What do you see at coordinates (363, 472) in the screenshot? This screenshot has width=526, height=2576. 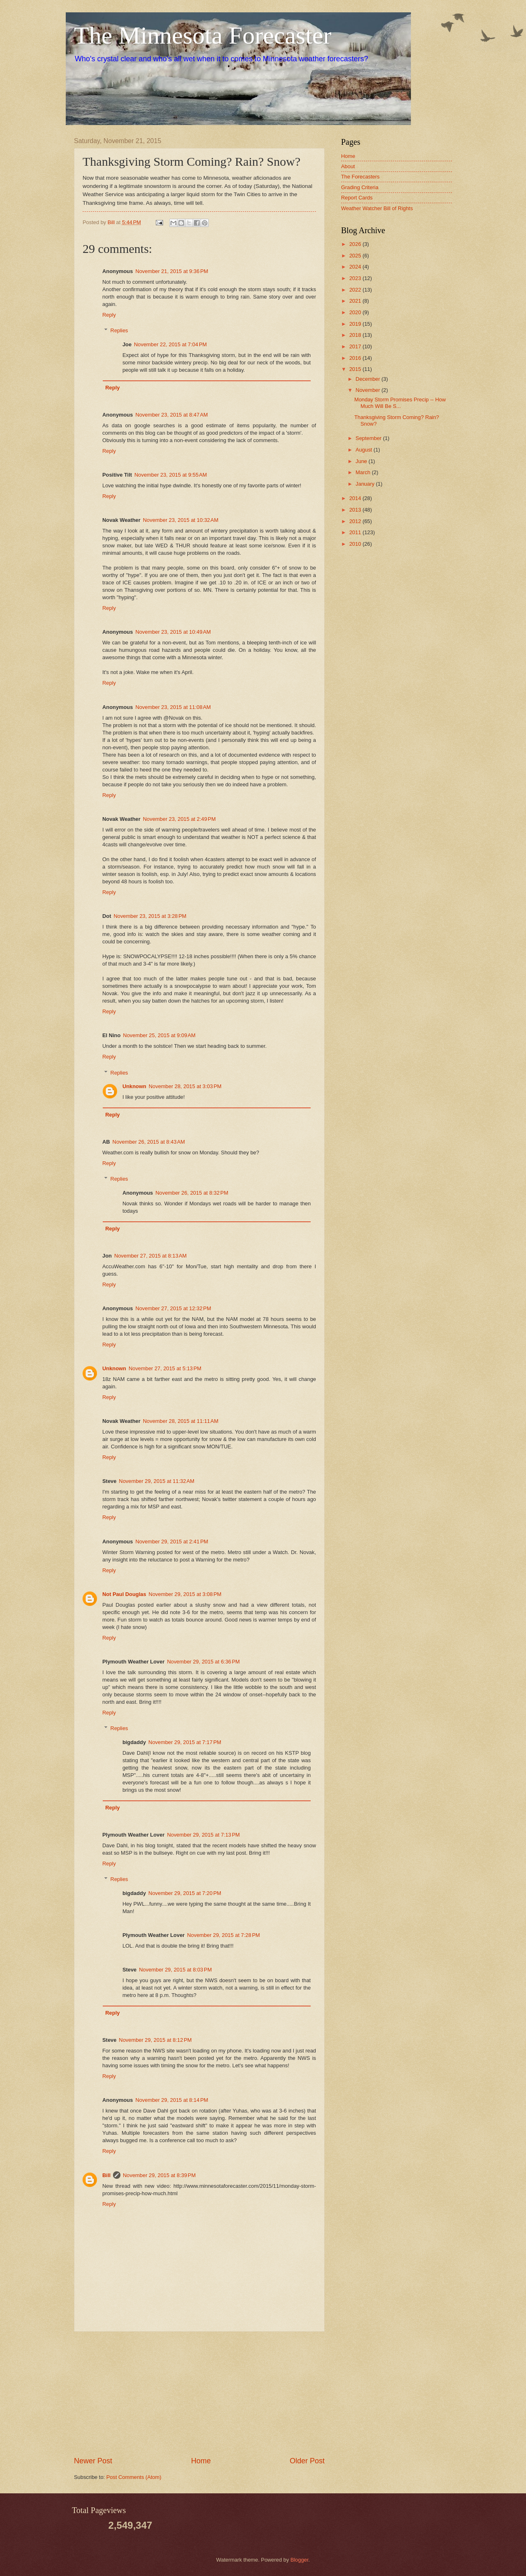 I see `March` at bounding box center [363, 472].